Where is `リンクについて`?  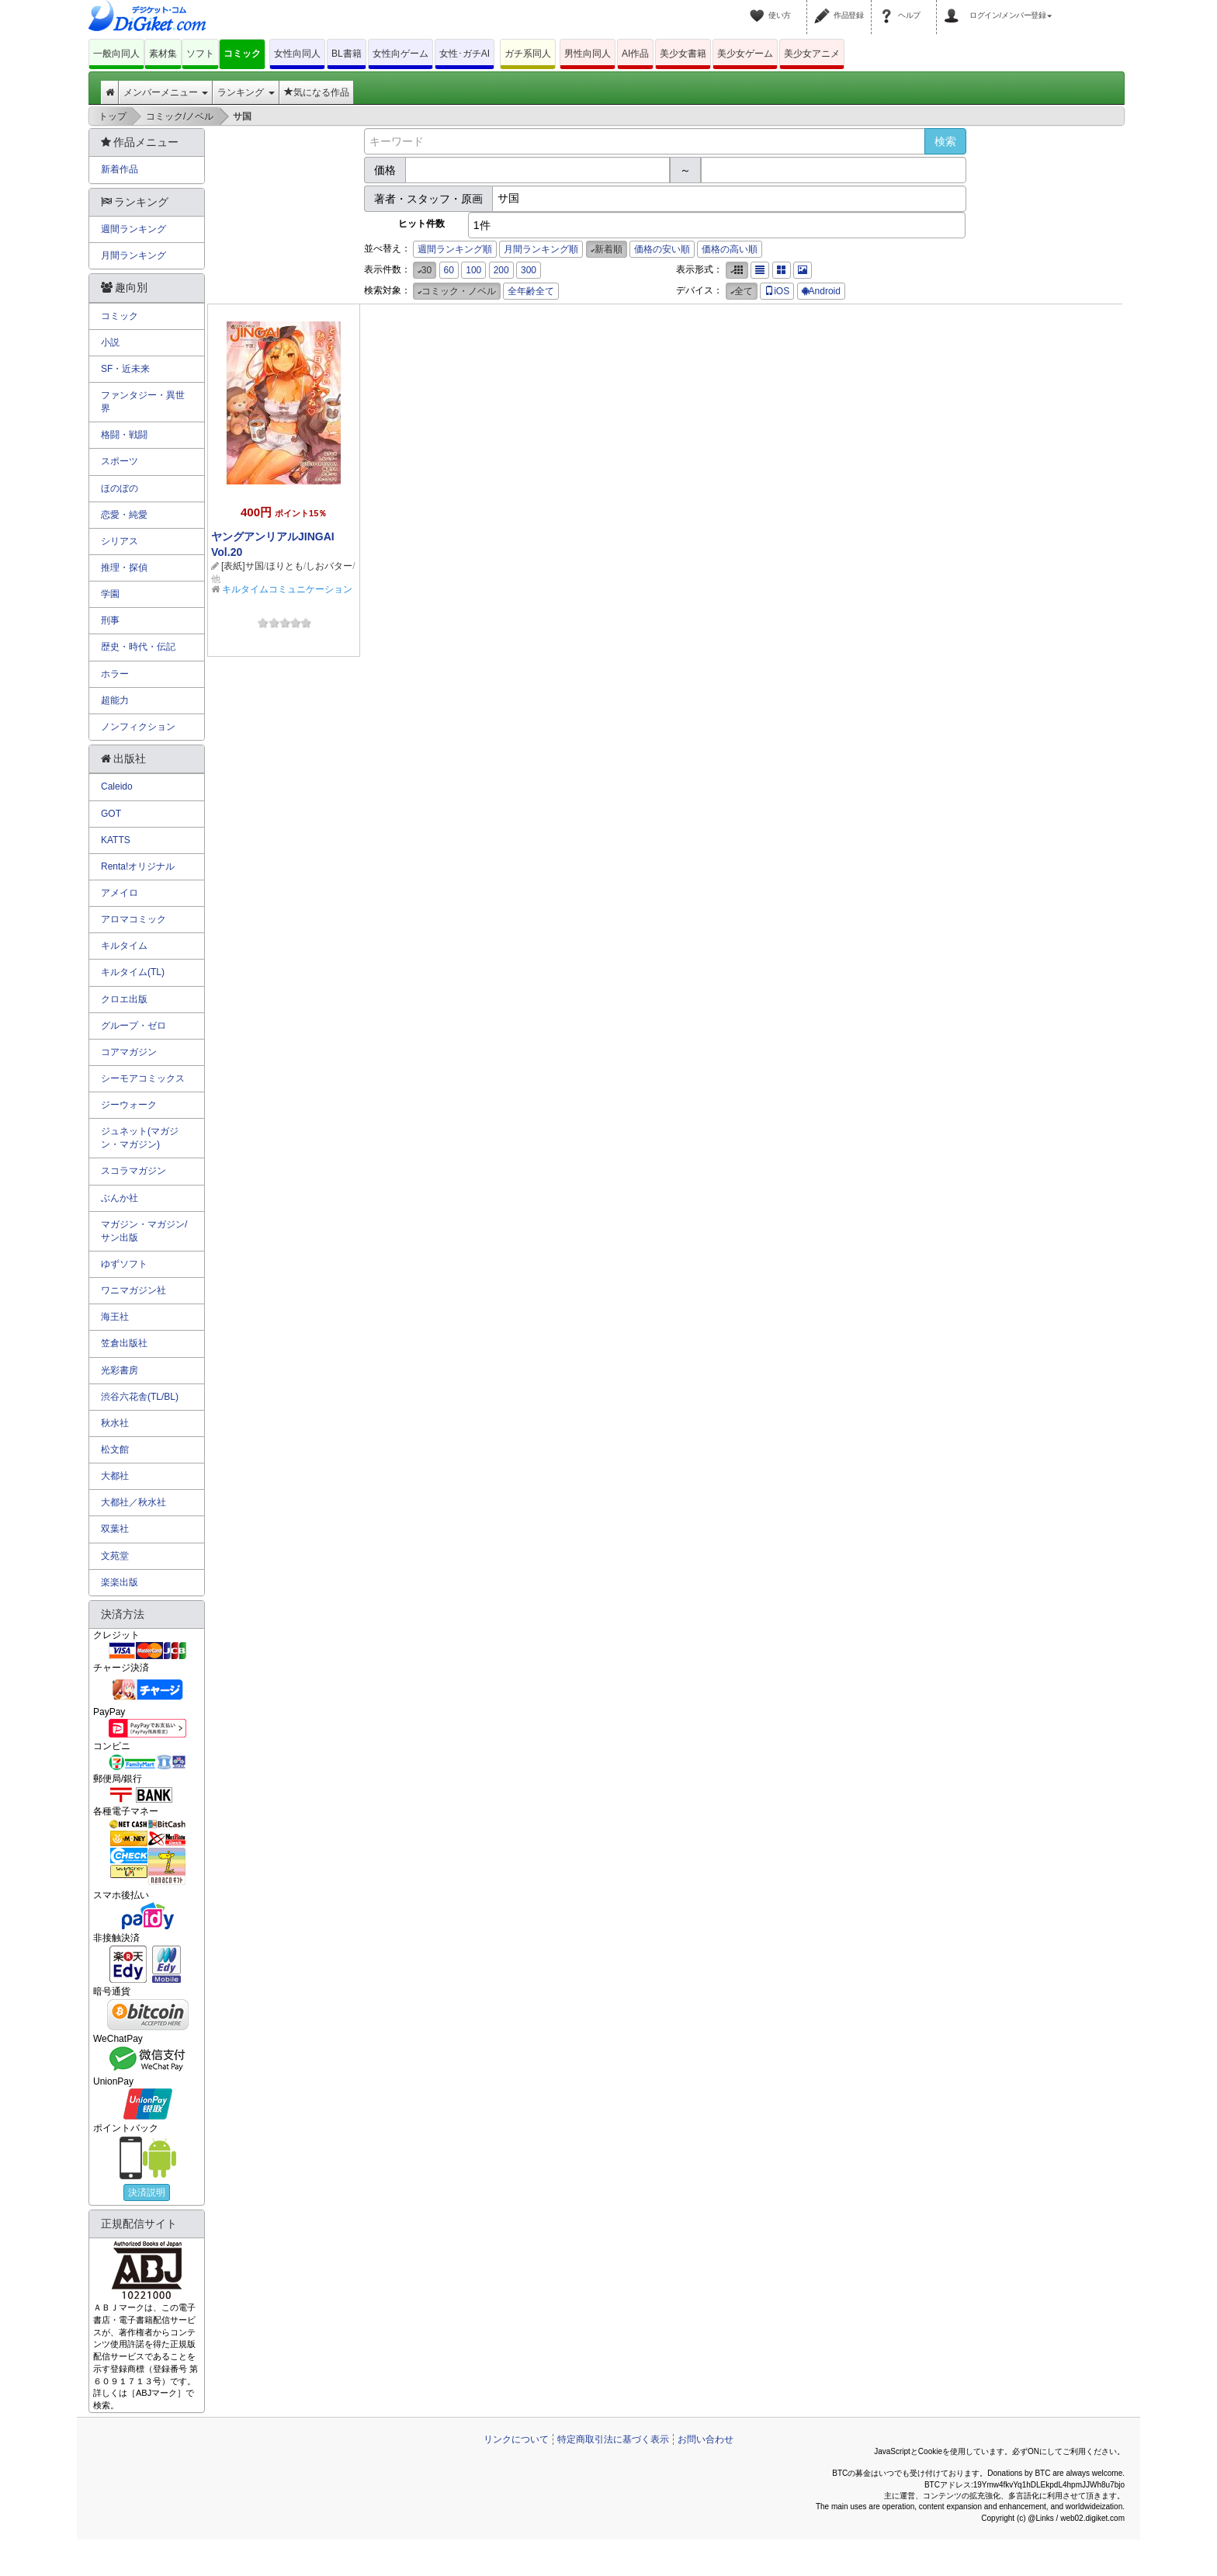
リンクについて is located at coordinates (516, 2439).